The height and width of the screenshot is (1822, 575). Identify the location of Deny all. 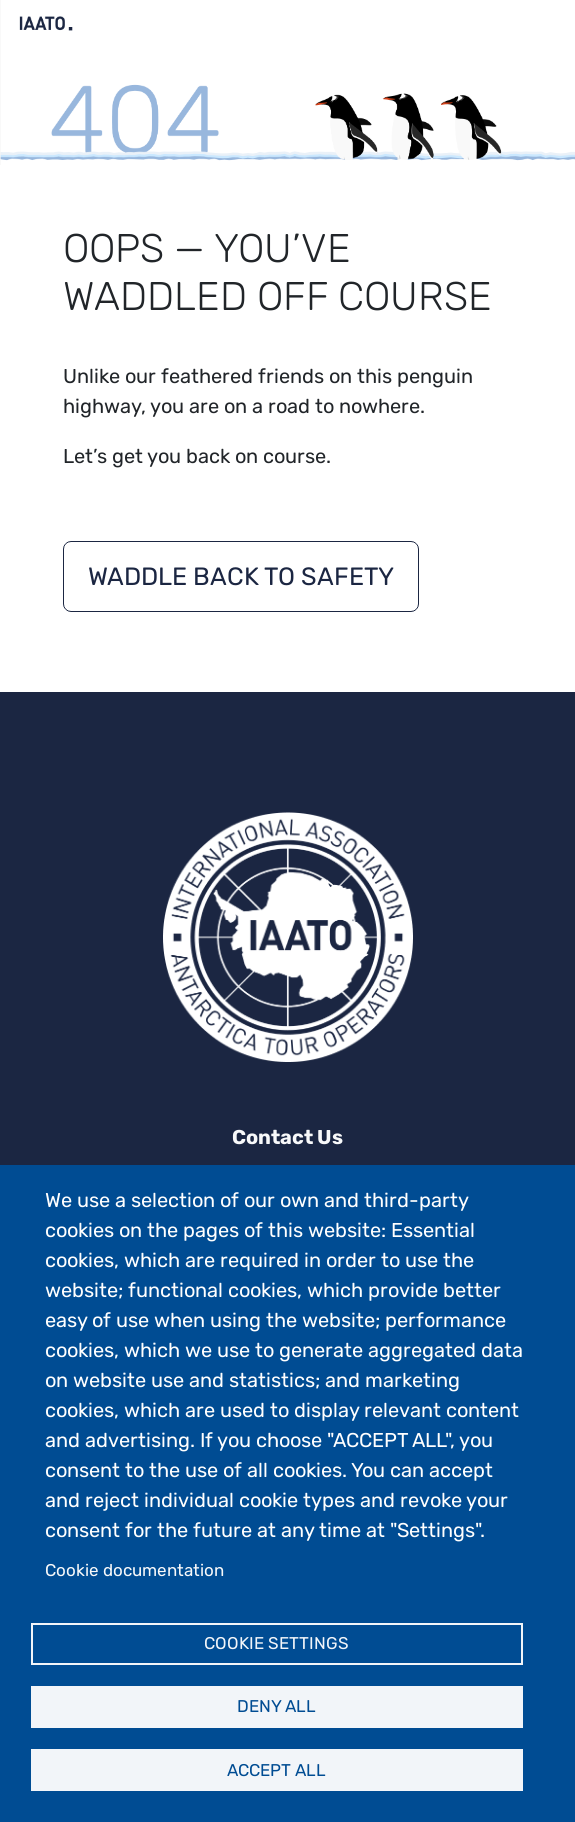
(276, 1706).